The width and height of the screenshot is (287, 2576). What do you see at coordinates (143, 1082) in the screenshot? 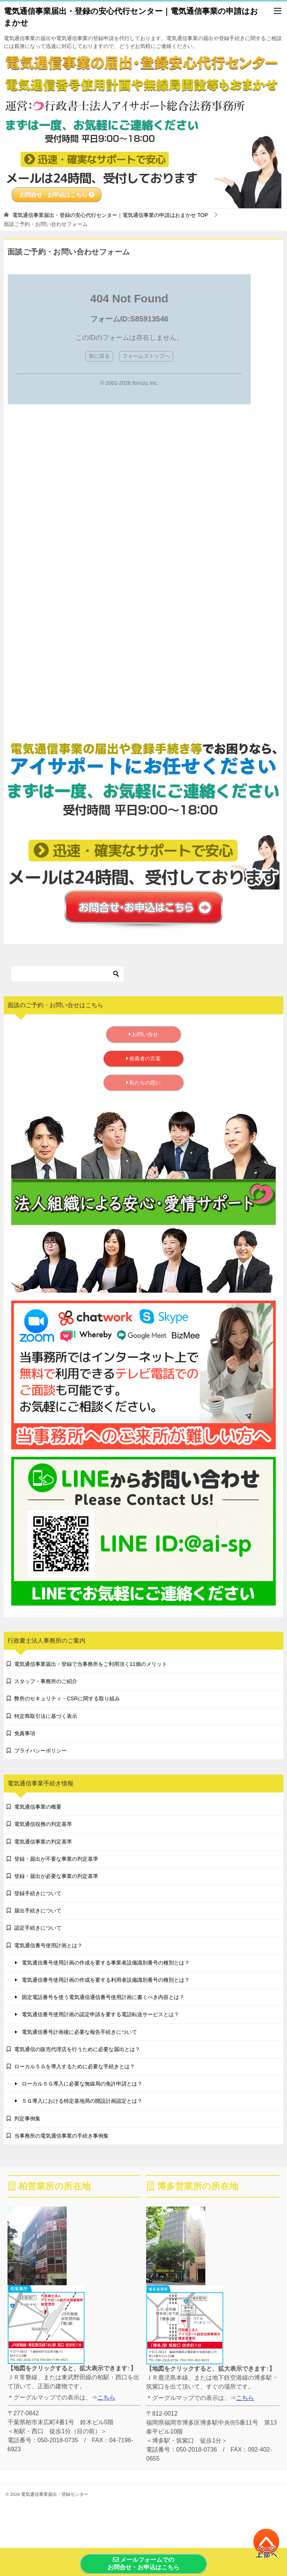
I see `私たちの思い` at bounding box center [143, 1082].